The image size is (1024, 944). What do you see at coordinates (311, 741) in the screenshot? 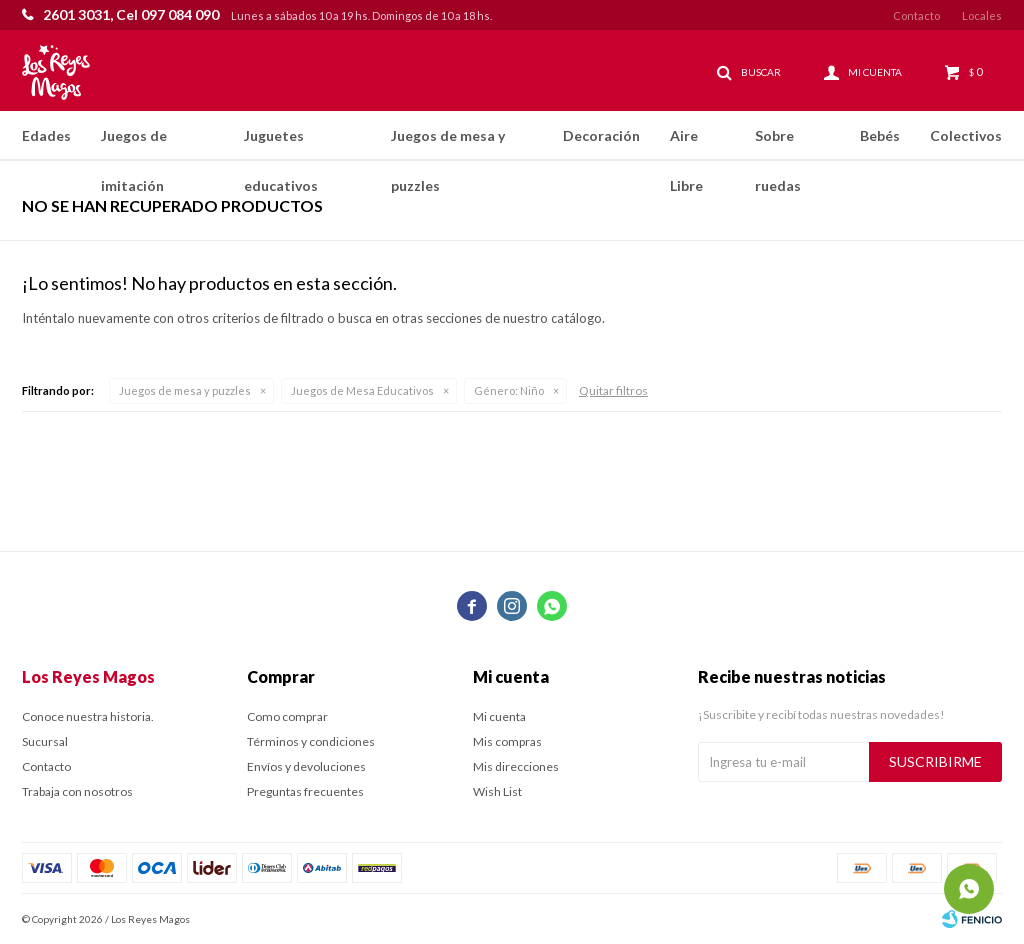
I see `Términos y condiciones` at bounding box center [311, 741].